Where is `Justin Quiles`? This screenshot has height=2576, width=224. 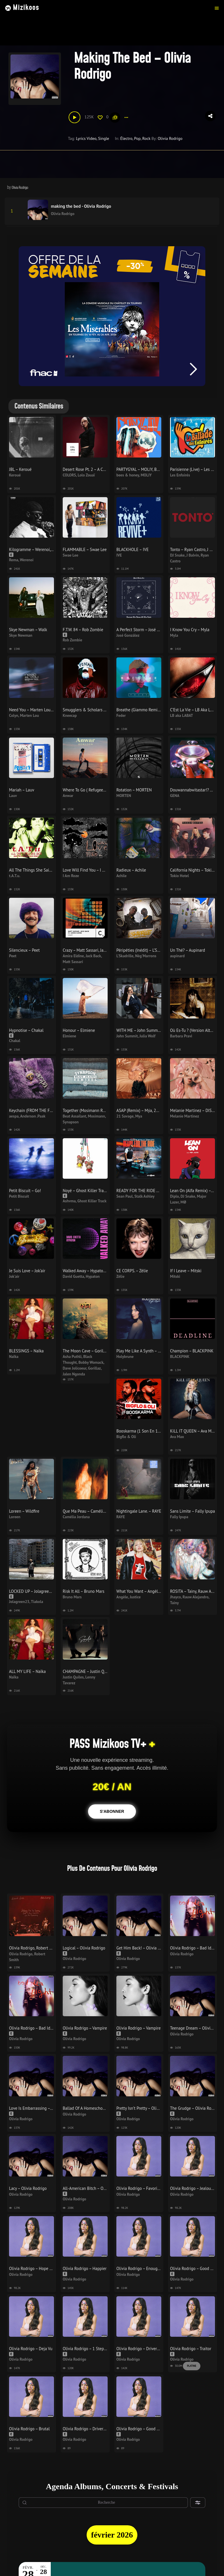
Justin Quiles is located at coordinates (73, 1677).